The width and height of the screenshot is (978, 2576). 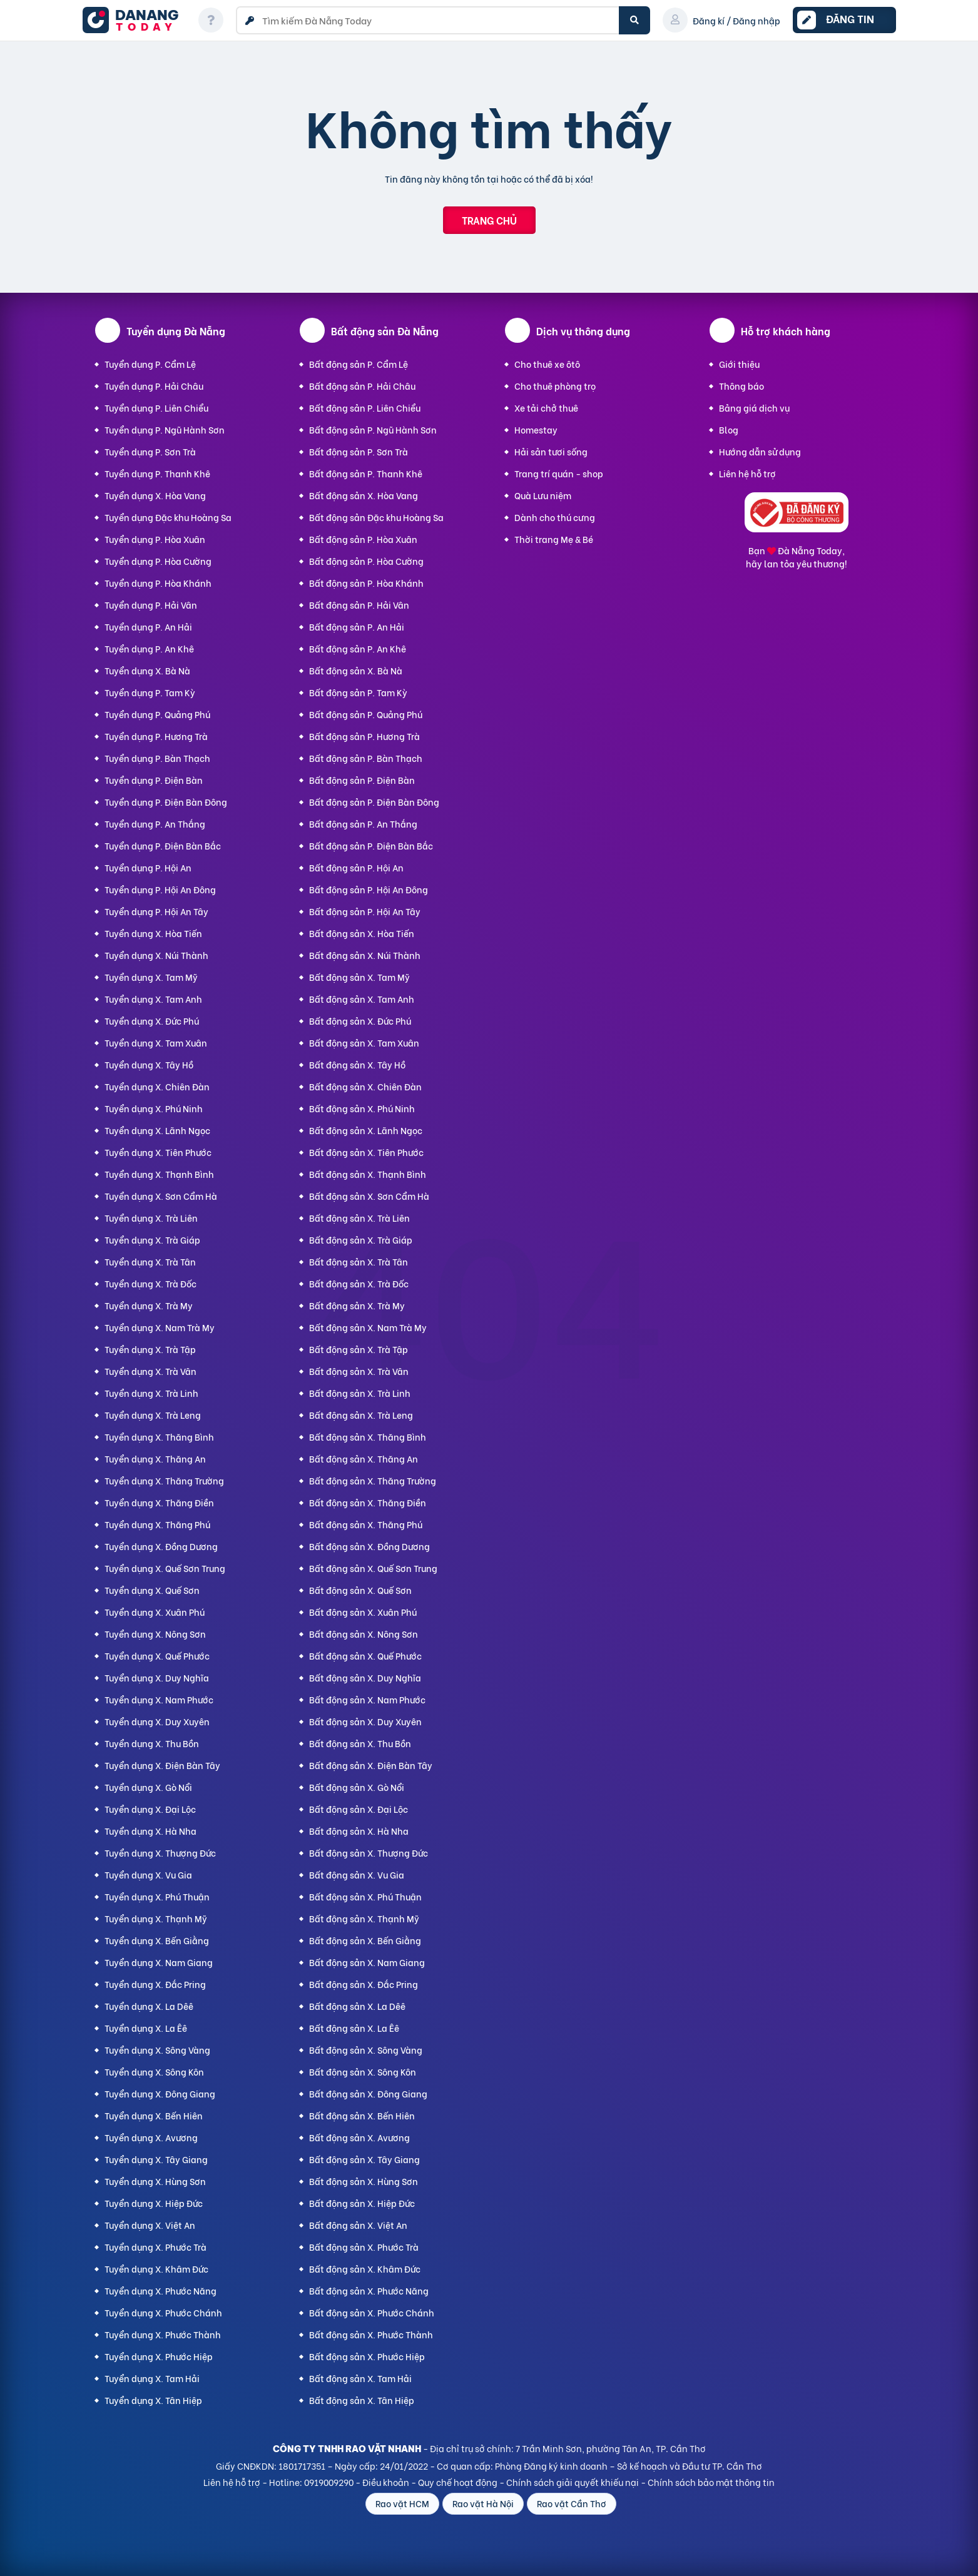 I want to click on Trang trí quán - shop, so click(x=558, y=473).